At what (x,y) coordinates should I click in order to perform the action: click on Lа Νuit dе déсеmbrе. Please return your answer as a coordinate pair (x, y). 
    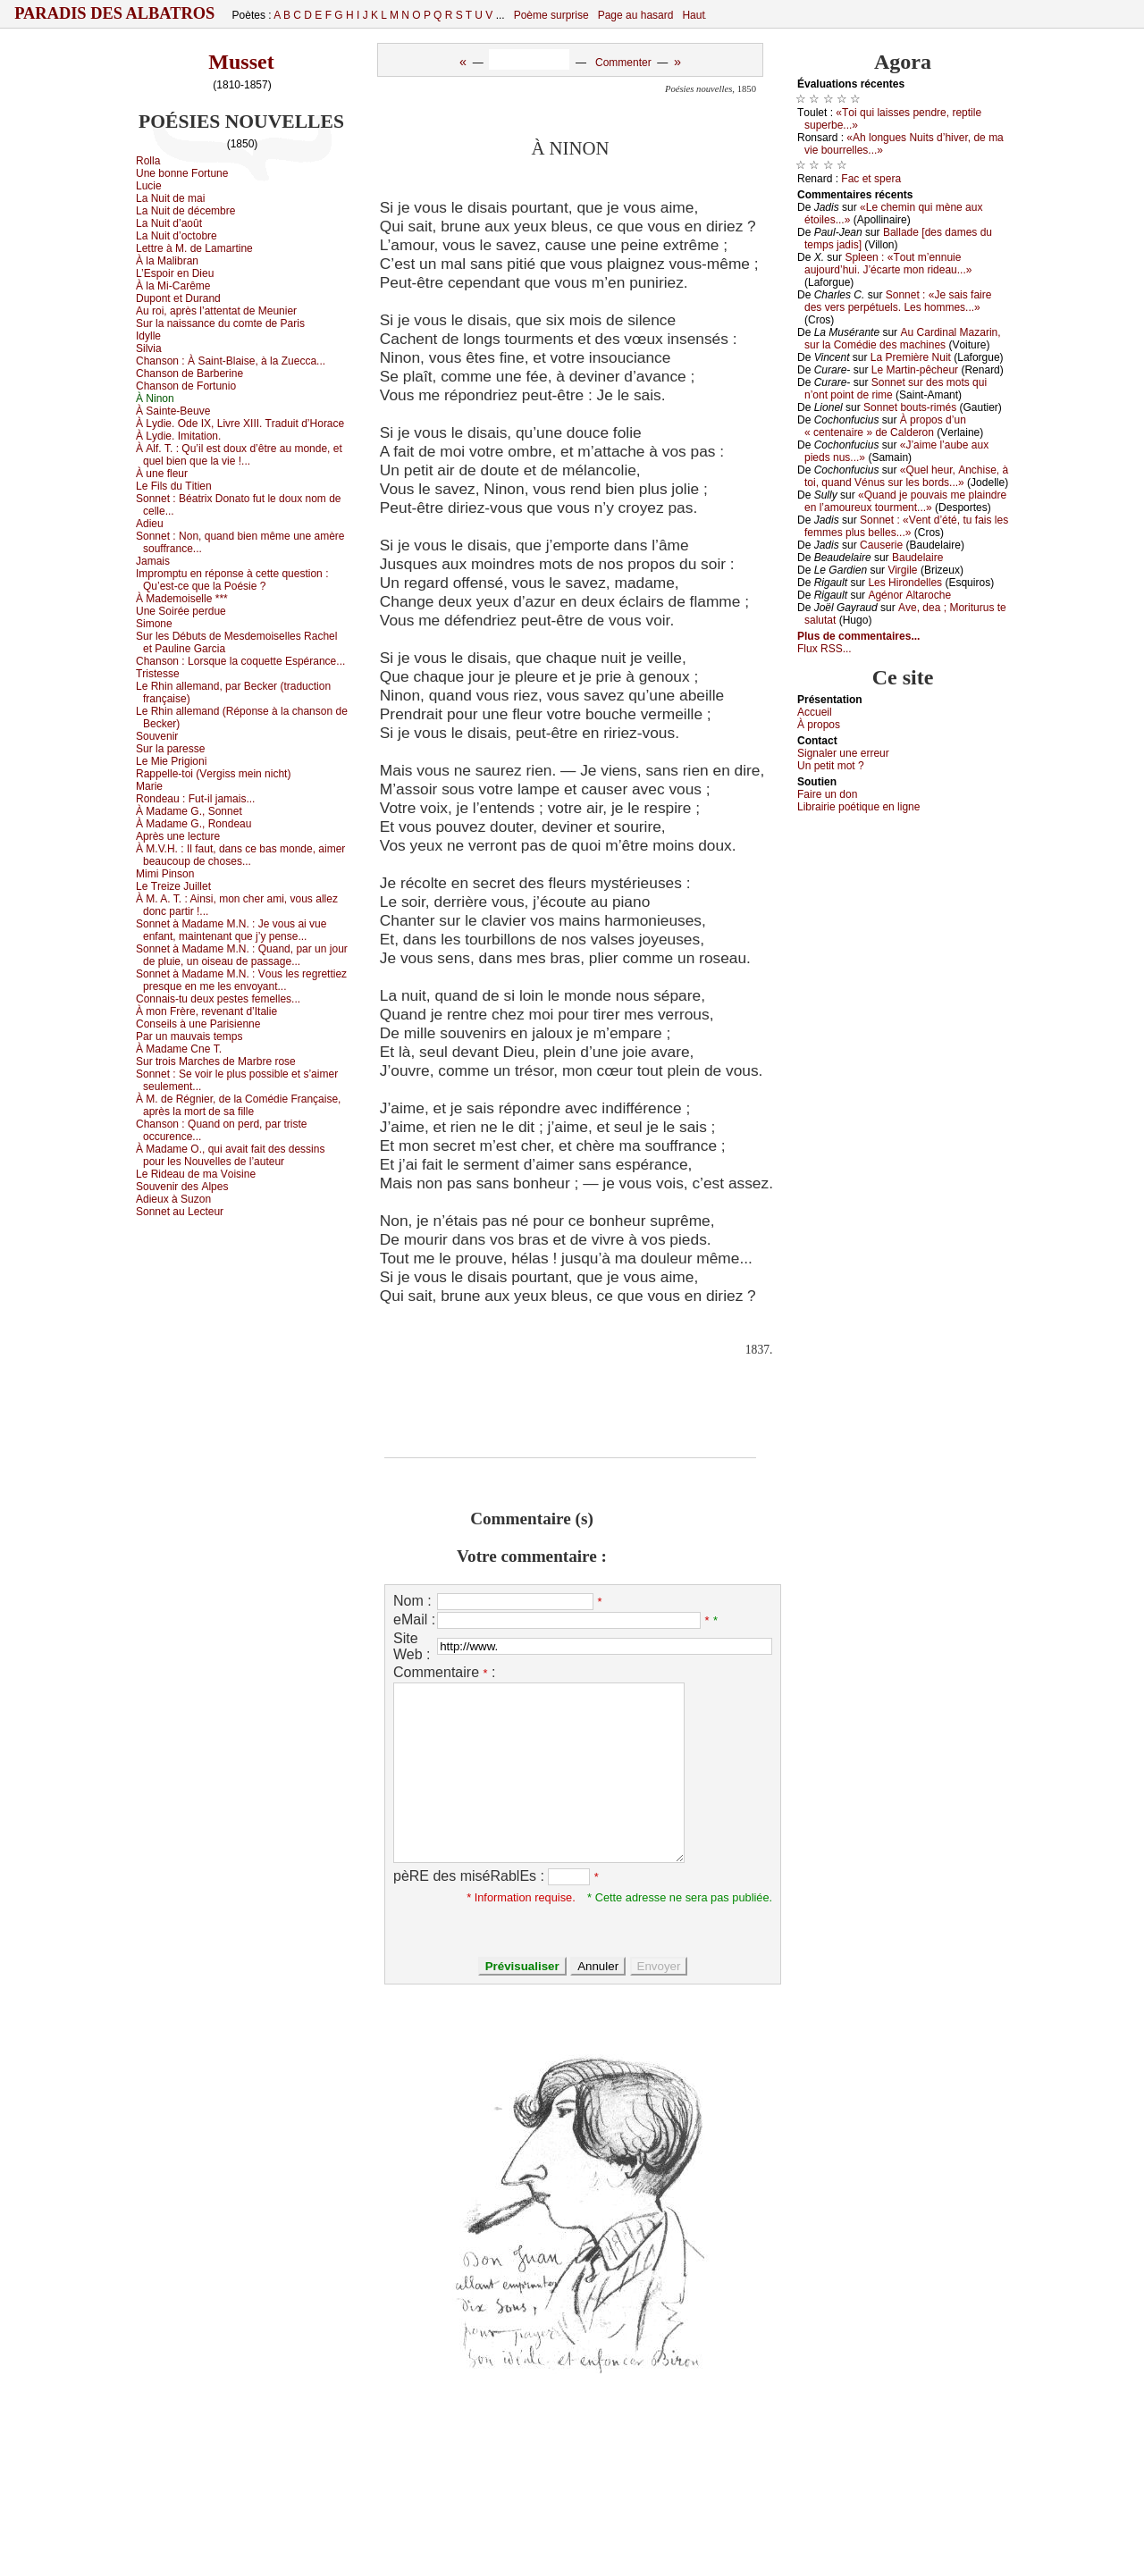
    Looking at the image, I should click on (185, 211).